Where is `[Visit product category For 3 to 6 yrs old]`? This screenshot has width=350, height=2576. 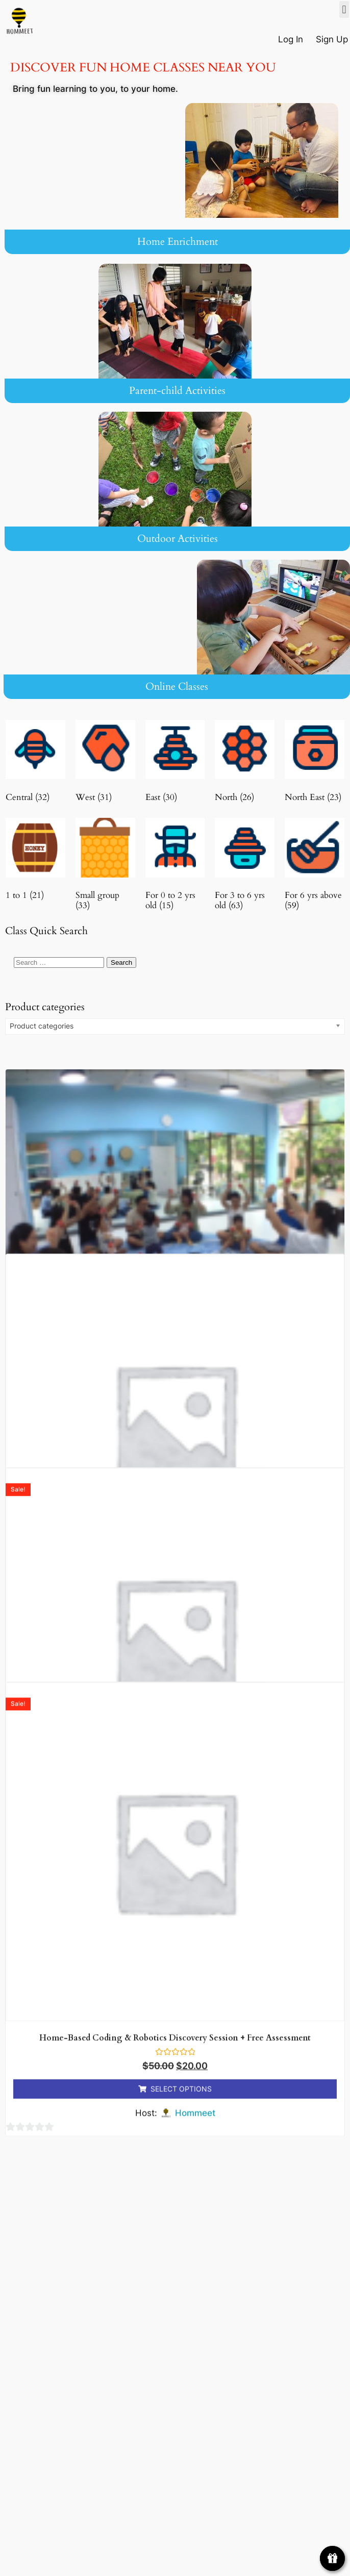 [Visit product category For 3 to 6 yrs old] is located at coordinates (244, 866).